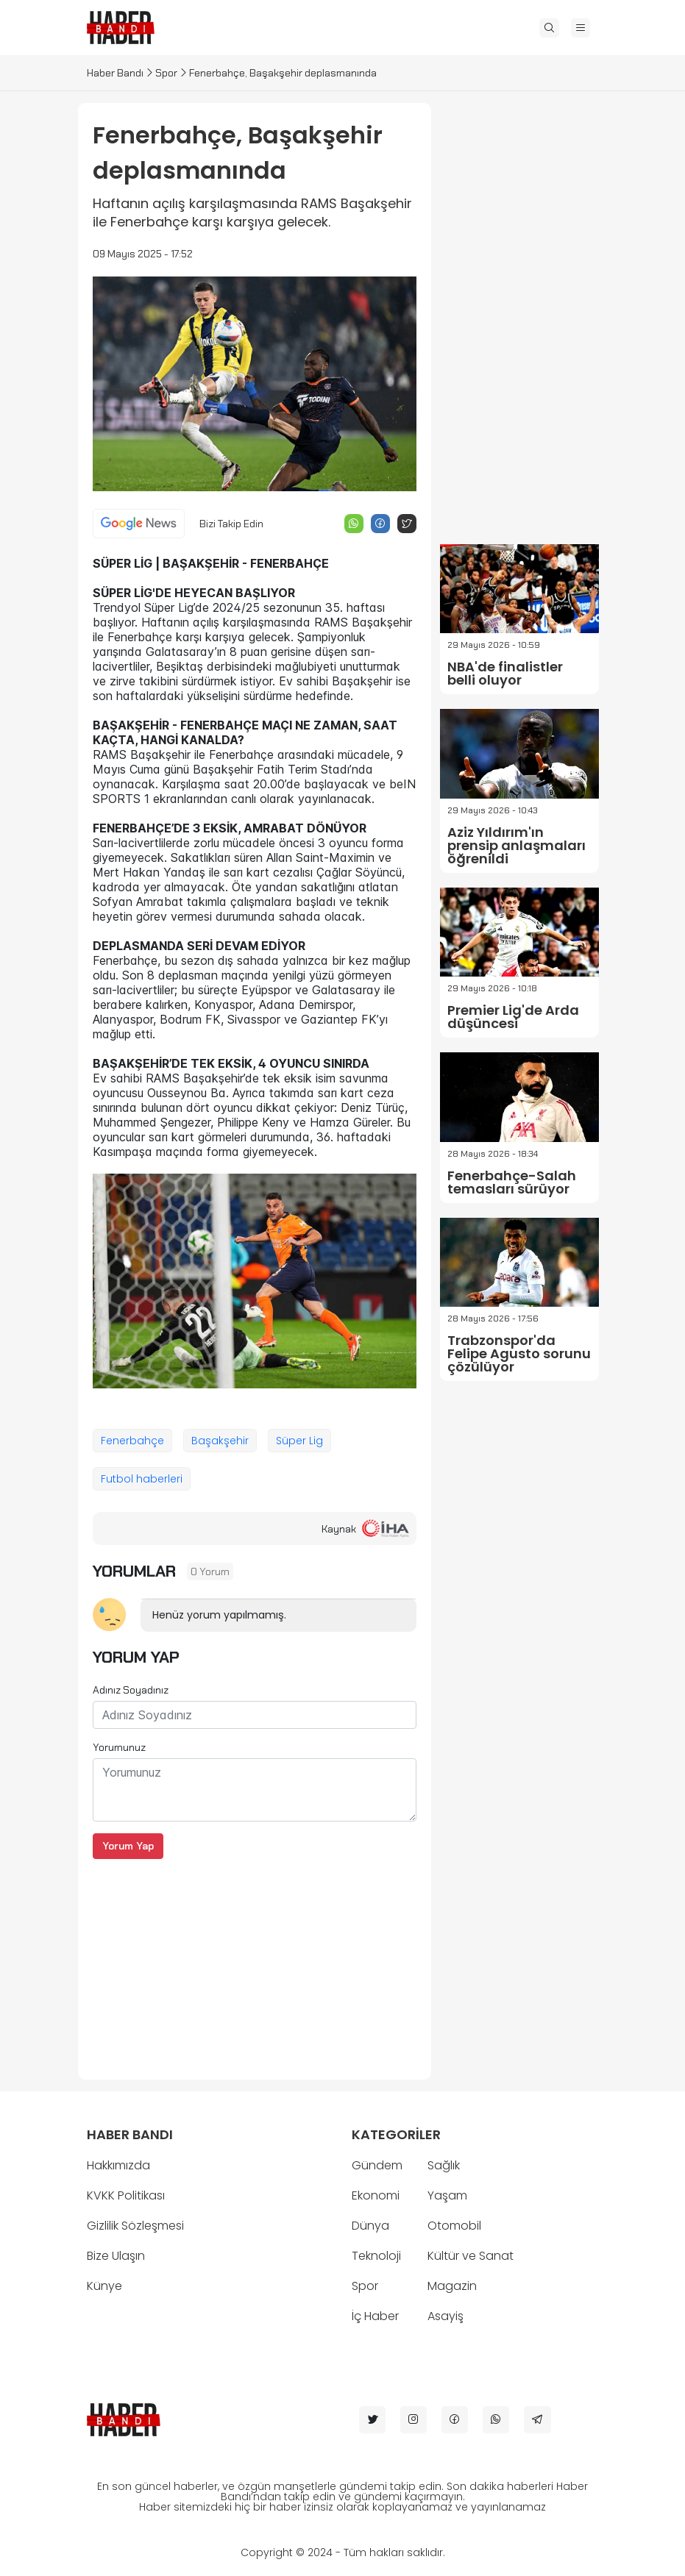  Describe the element at coordinates (116, 2255) in the screenshot. I see `Bize Ulaşın` at that location.